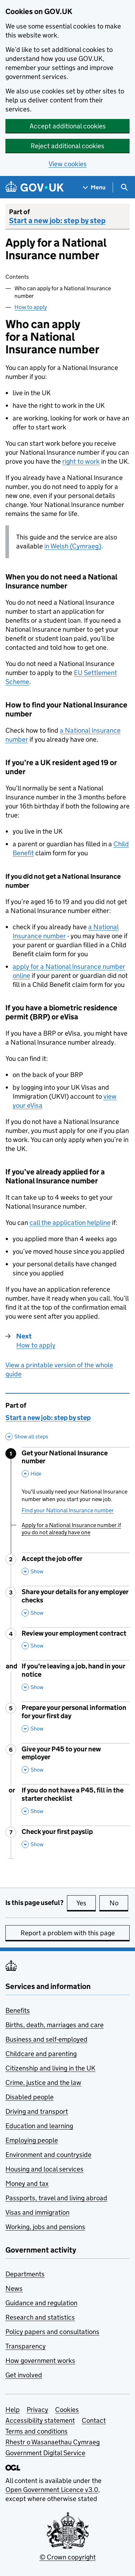 Image resolution: width=135 pixels, height=2576 pixels. What do you see at coordinates (67, 146) in the screenshot?
I see `Reject additional cookies` at bounding box center [67, 146].